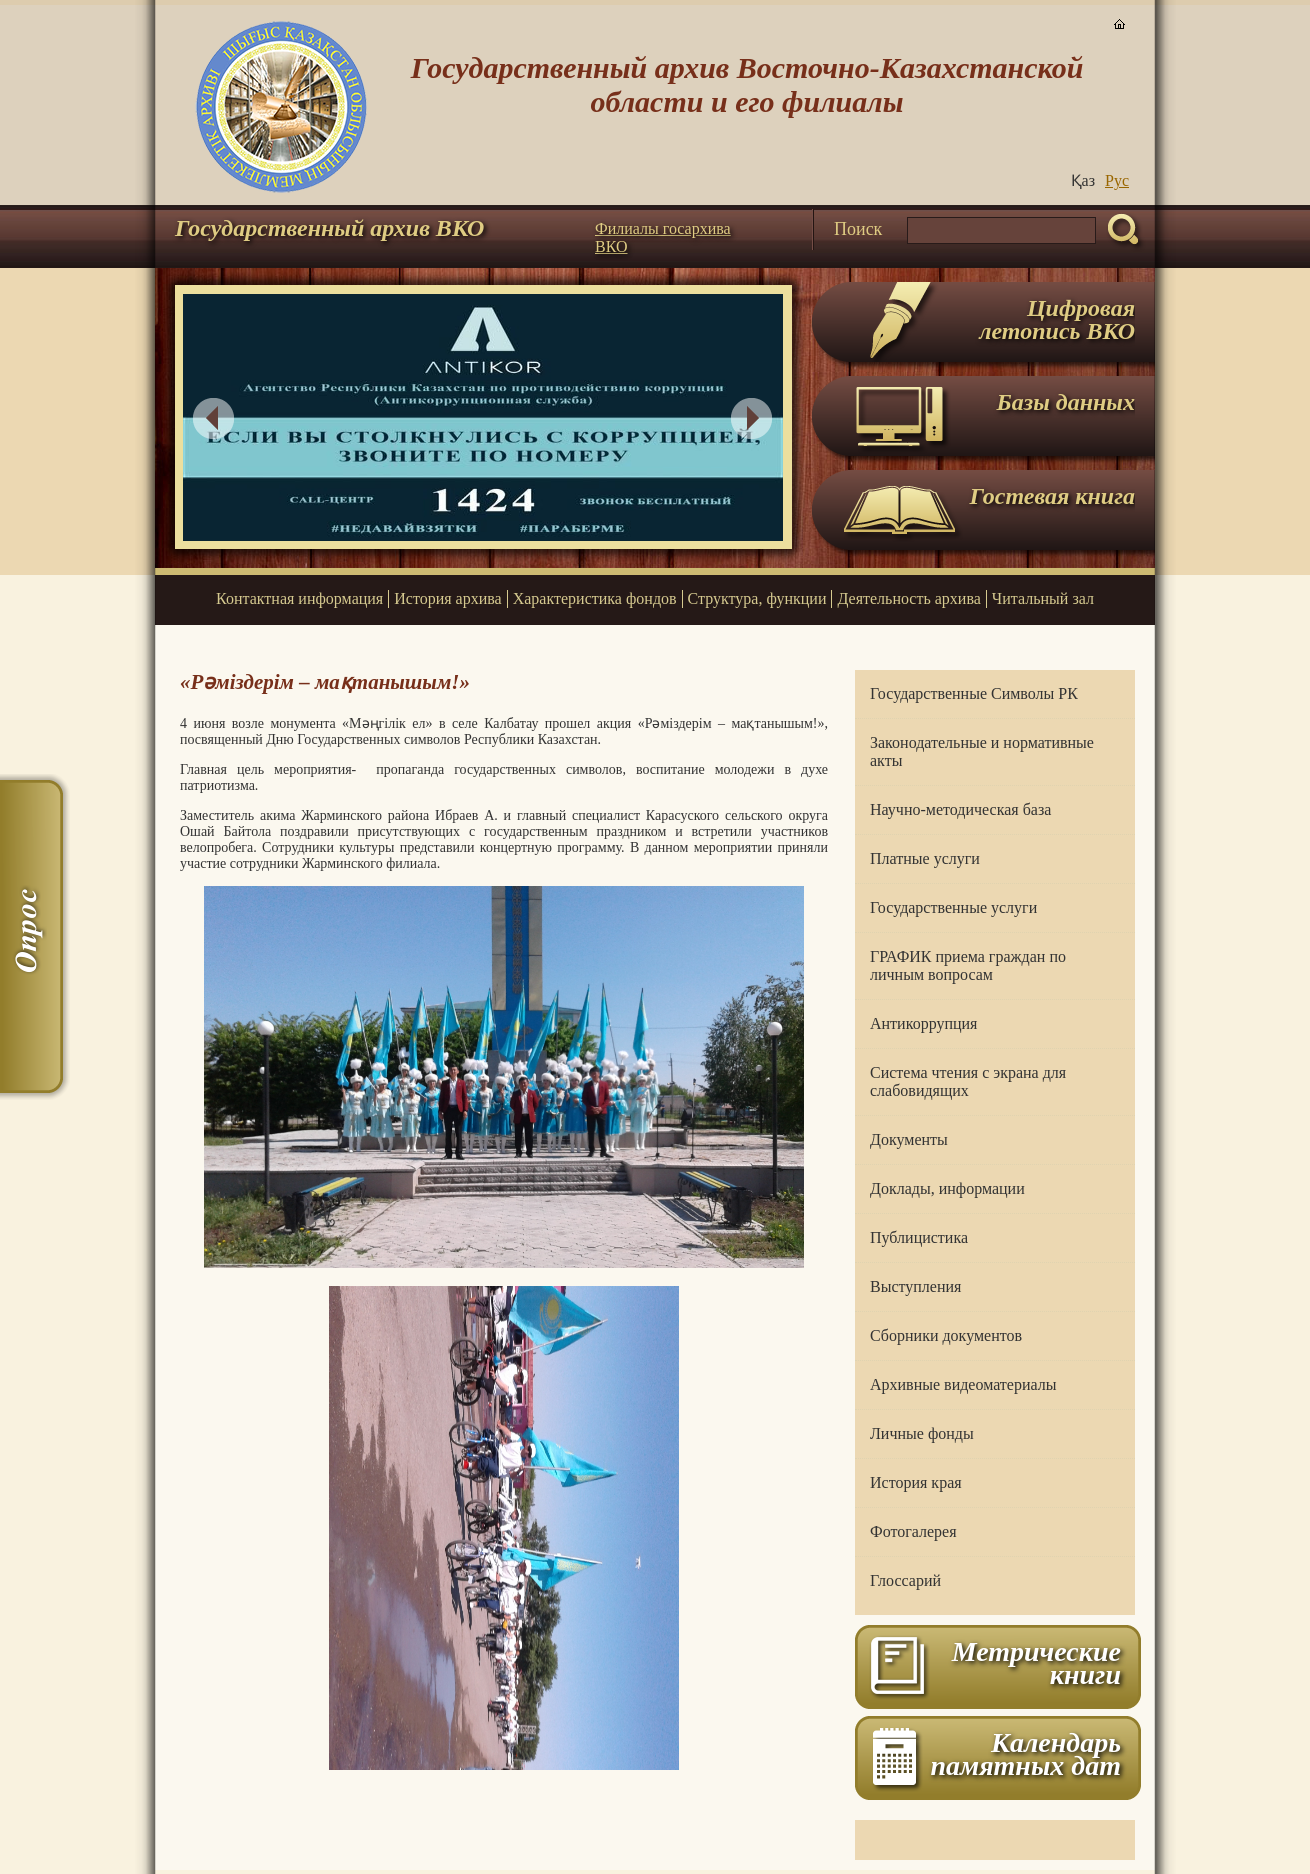  I want to click on Законодательные и нормативные акты, so click(982, 751).